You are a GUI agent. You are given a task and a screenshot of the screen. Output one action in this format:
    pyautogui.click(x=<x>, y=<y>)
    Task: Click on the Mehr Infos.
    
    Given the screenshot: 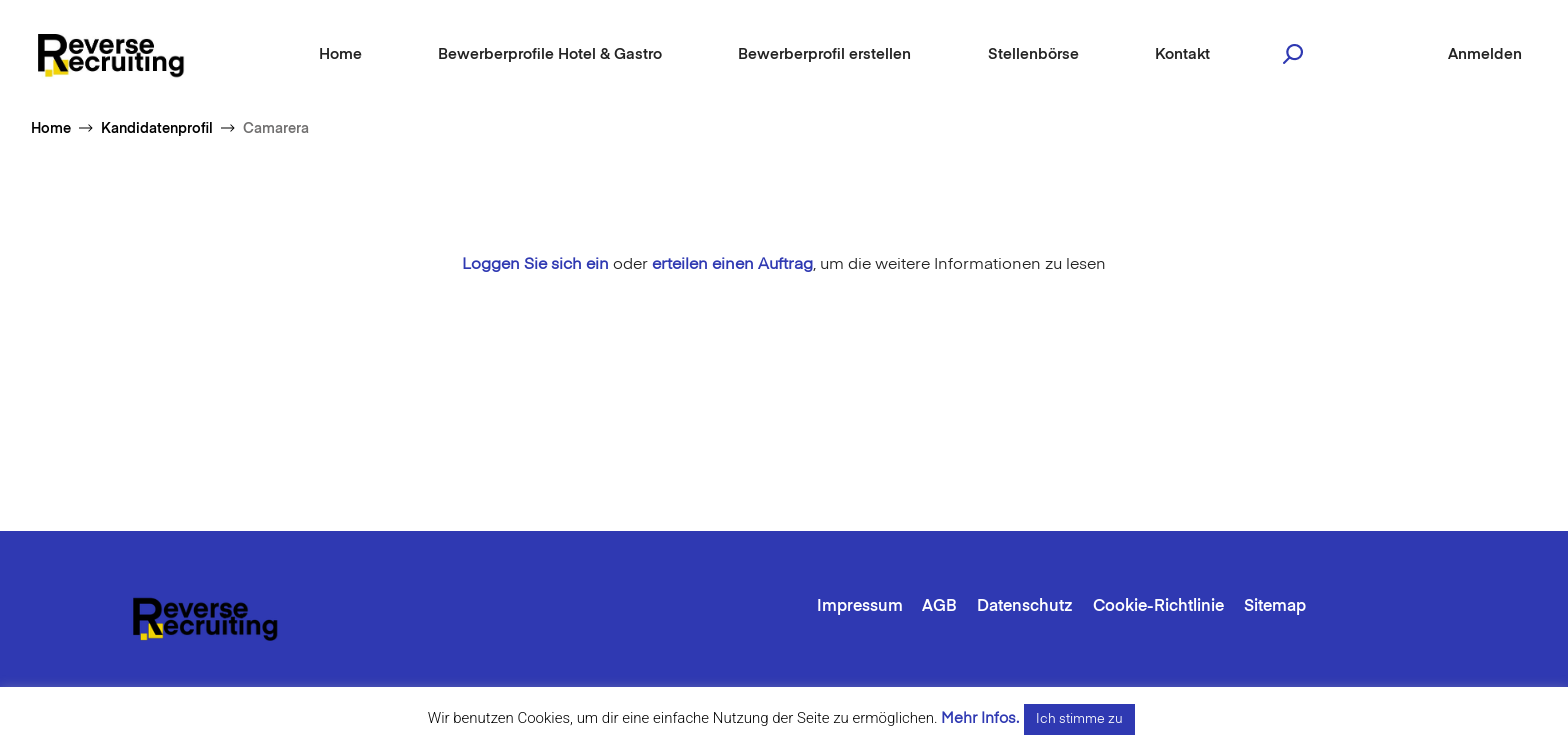 What is the action you would take?
    pyautogui.click(x=980, y=718)
    